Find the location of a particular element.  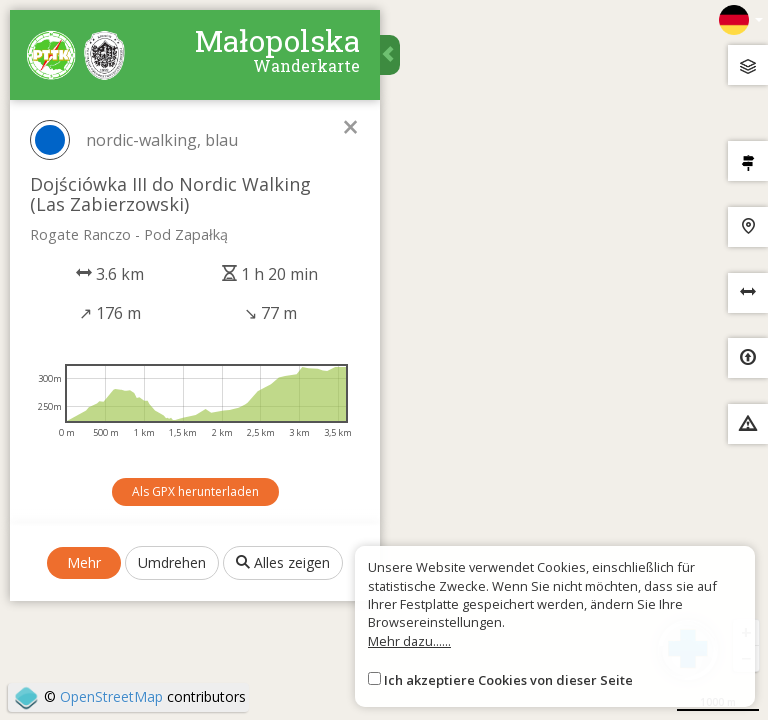

Mehr dazu...... is located at coordinates (409, 641).